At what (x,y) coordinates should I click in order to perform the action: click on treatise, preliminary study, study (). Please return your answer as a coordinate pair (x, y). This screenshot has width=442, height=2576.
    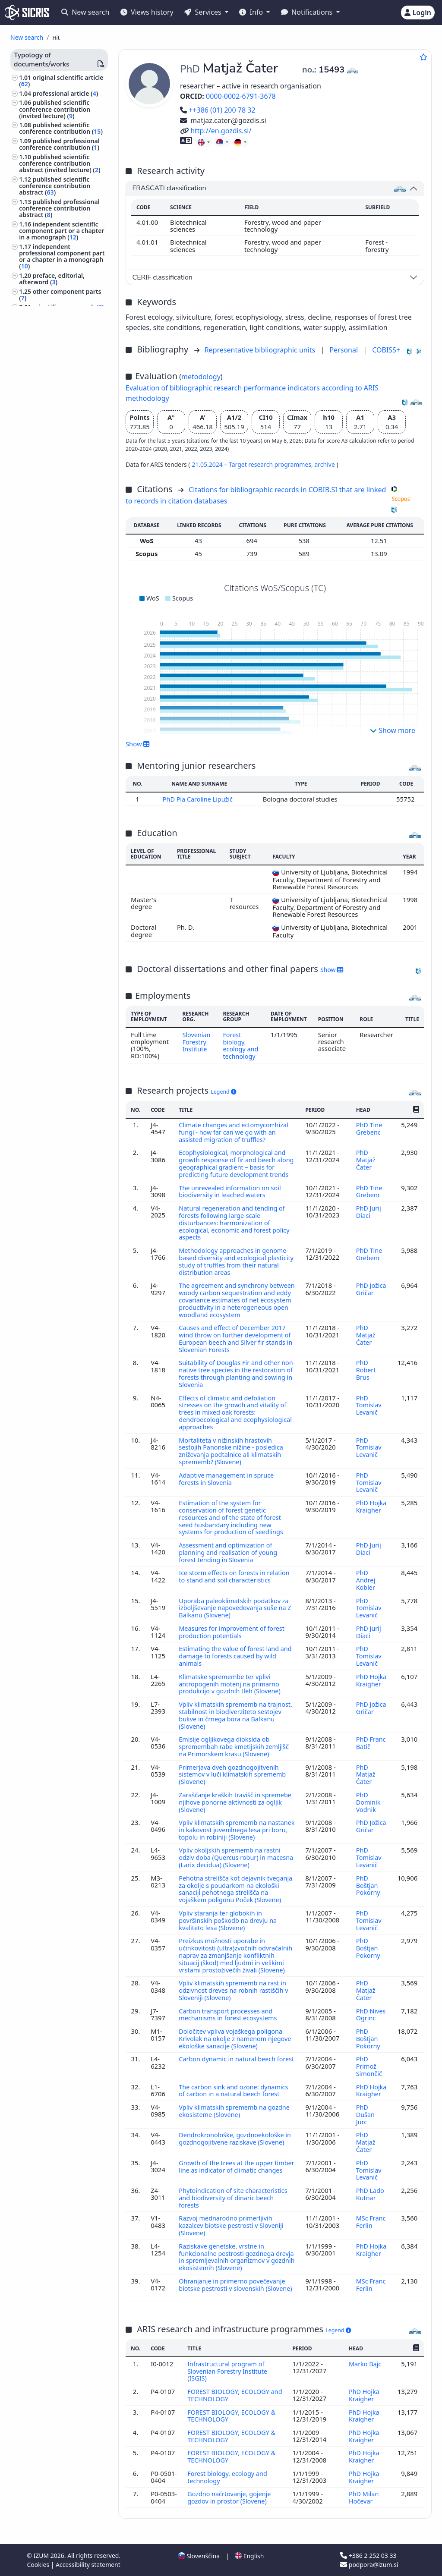
    Looking at the image, I should click on (56, 395).